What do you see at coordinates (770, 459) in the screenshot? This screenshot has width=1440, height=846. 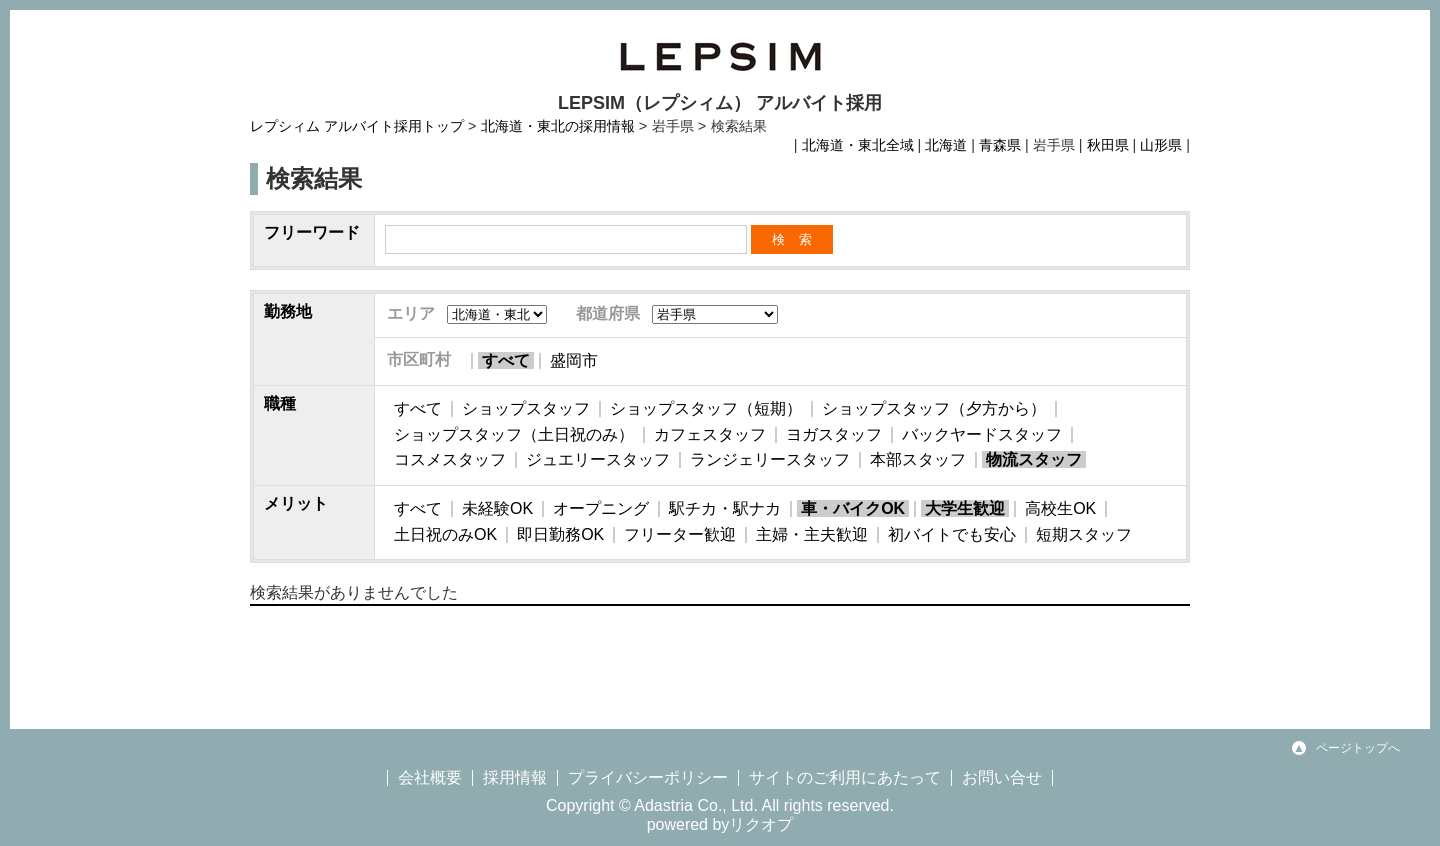 I see `ランジェリースタッフ` at bounding box center [770, 459].